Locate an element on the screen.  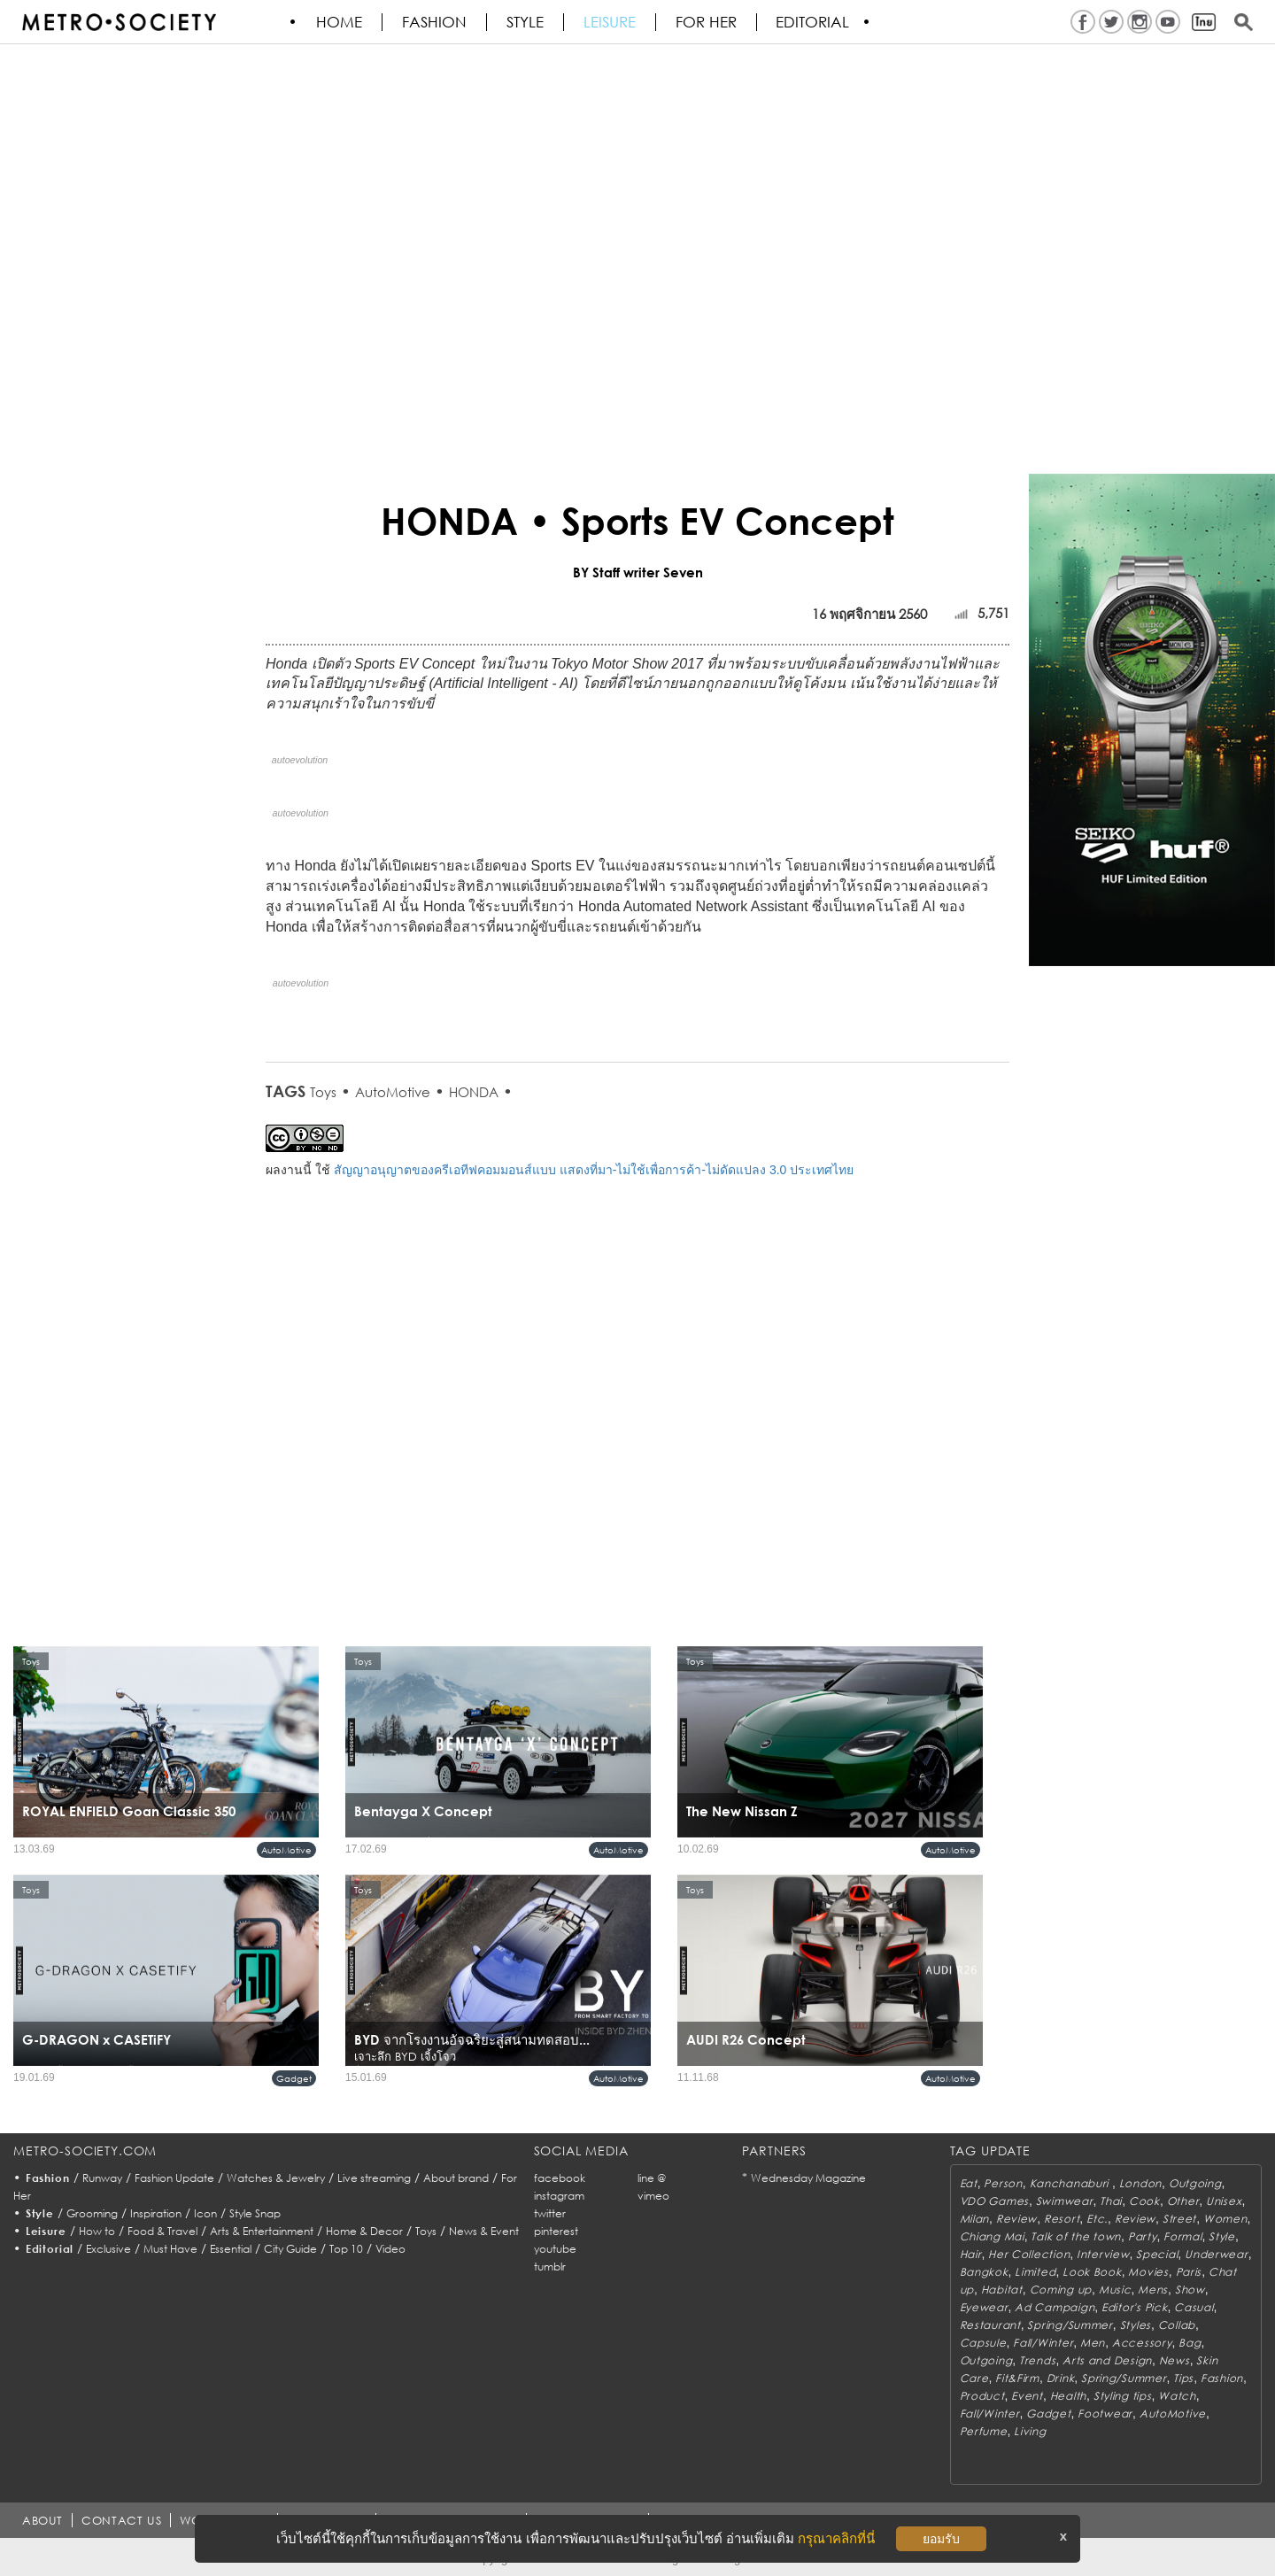
Coming up is located at coordinates (1061, 2289).